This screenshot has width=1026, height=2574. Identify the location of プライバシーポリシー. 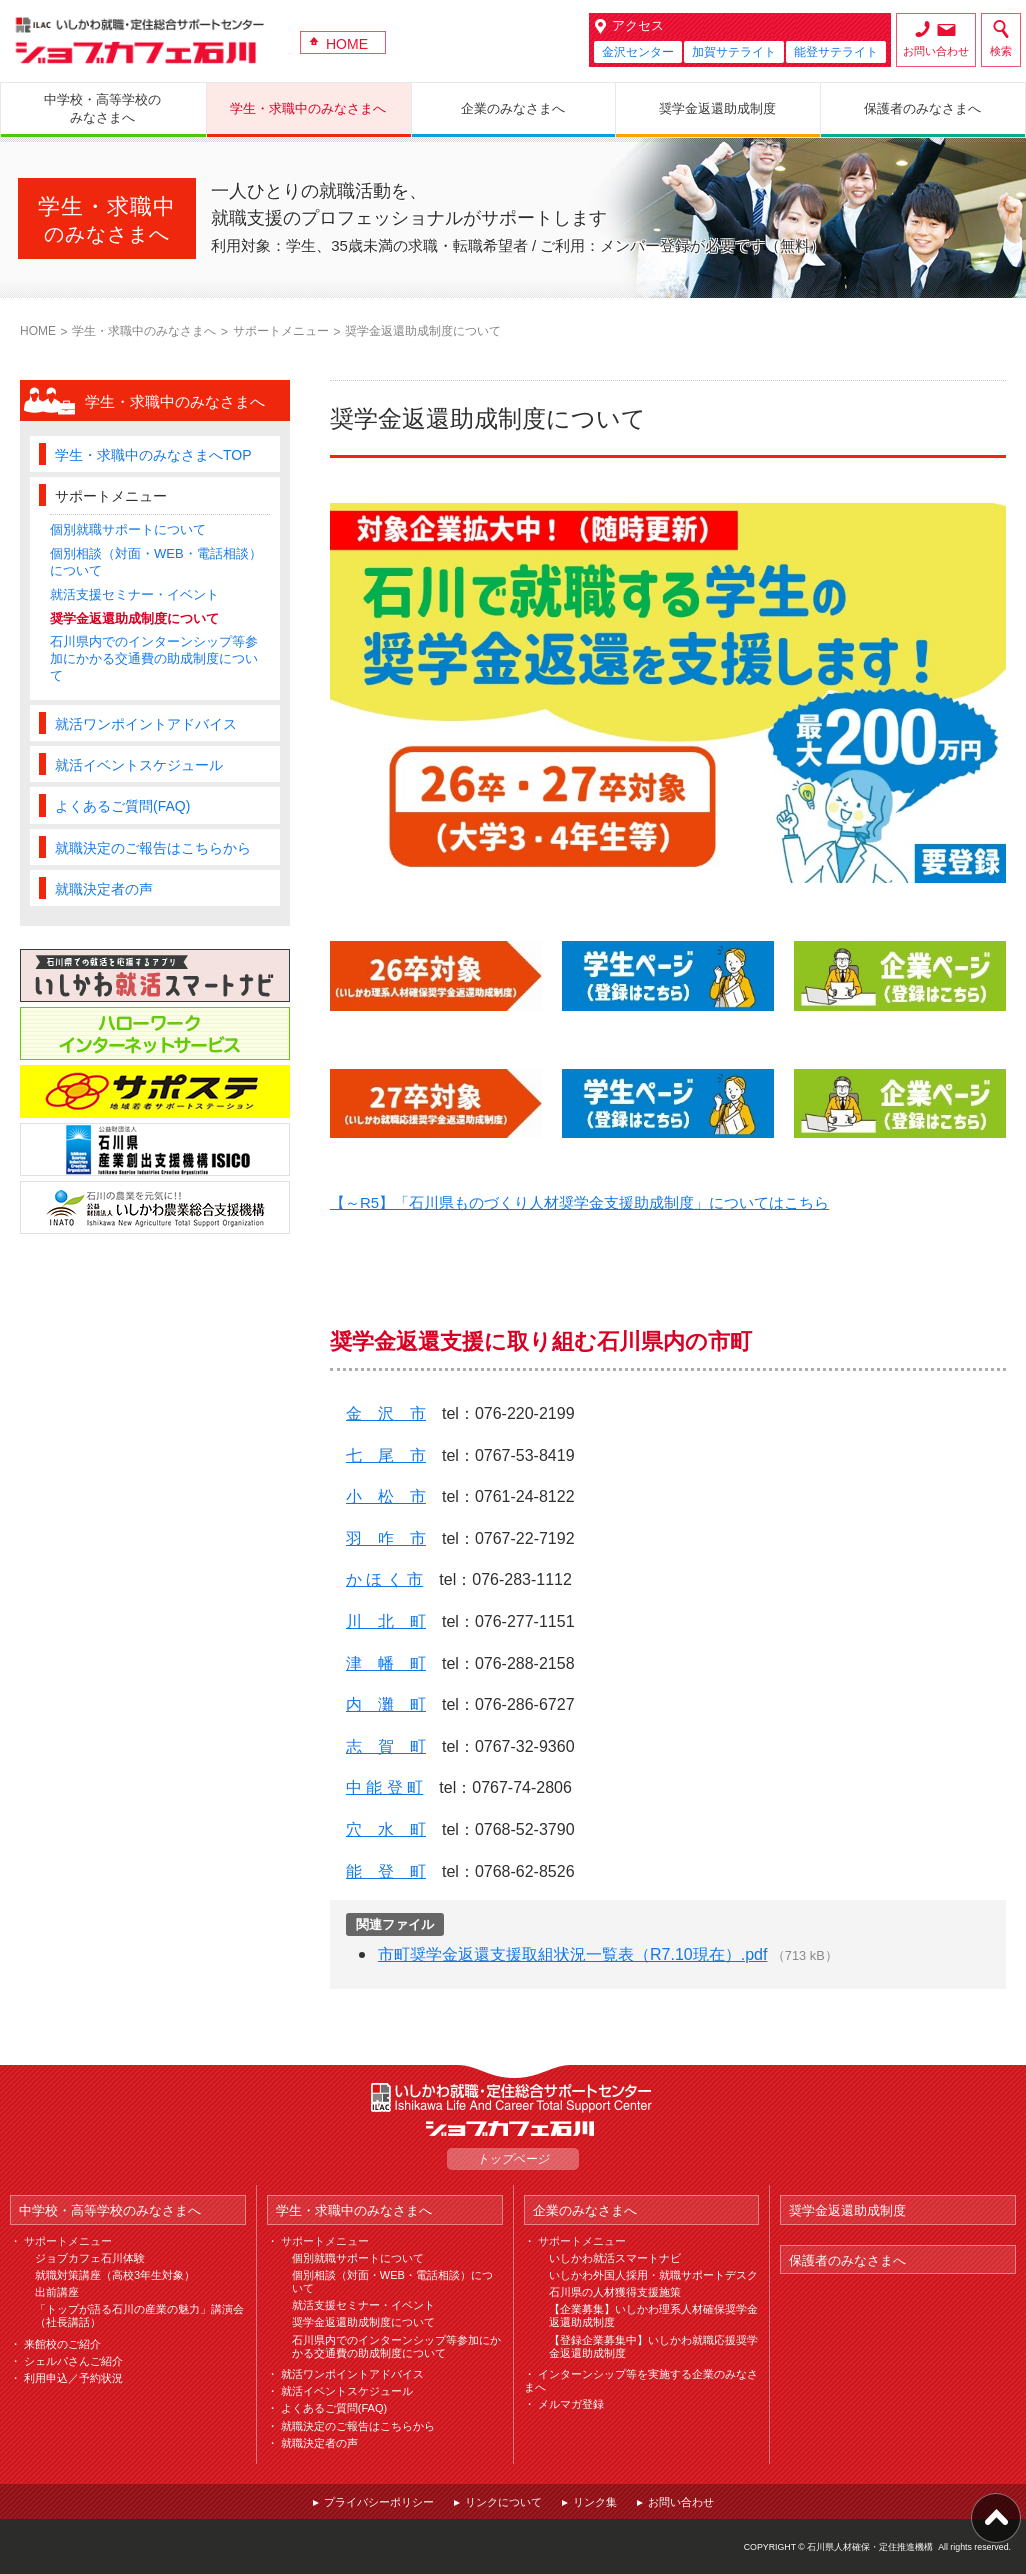
(379, 2502).